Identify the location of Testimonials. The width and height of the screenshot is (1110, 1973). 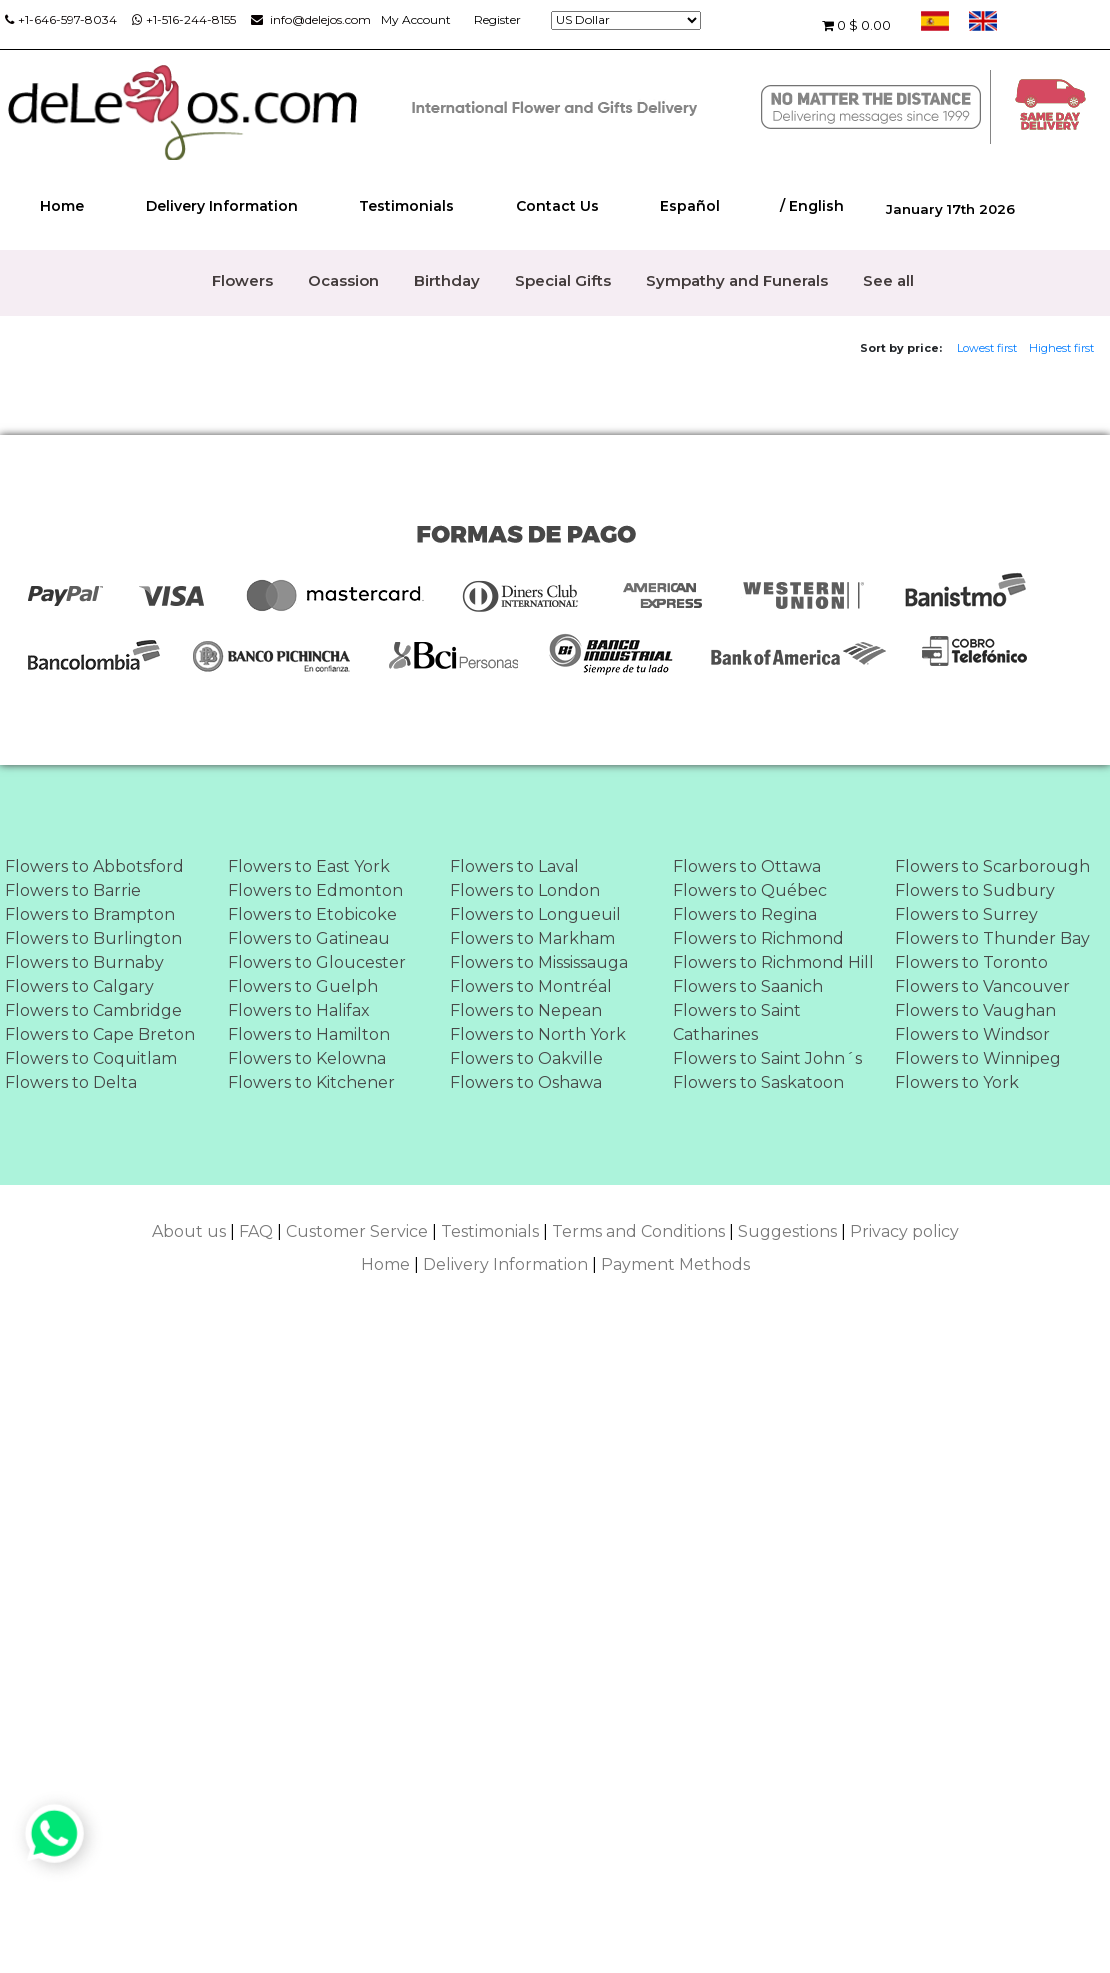
(406, 206).